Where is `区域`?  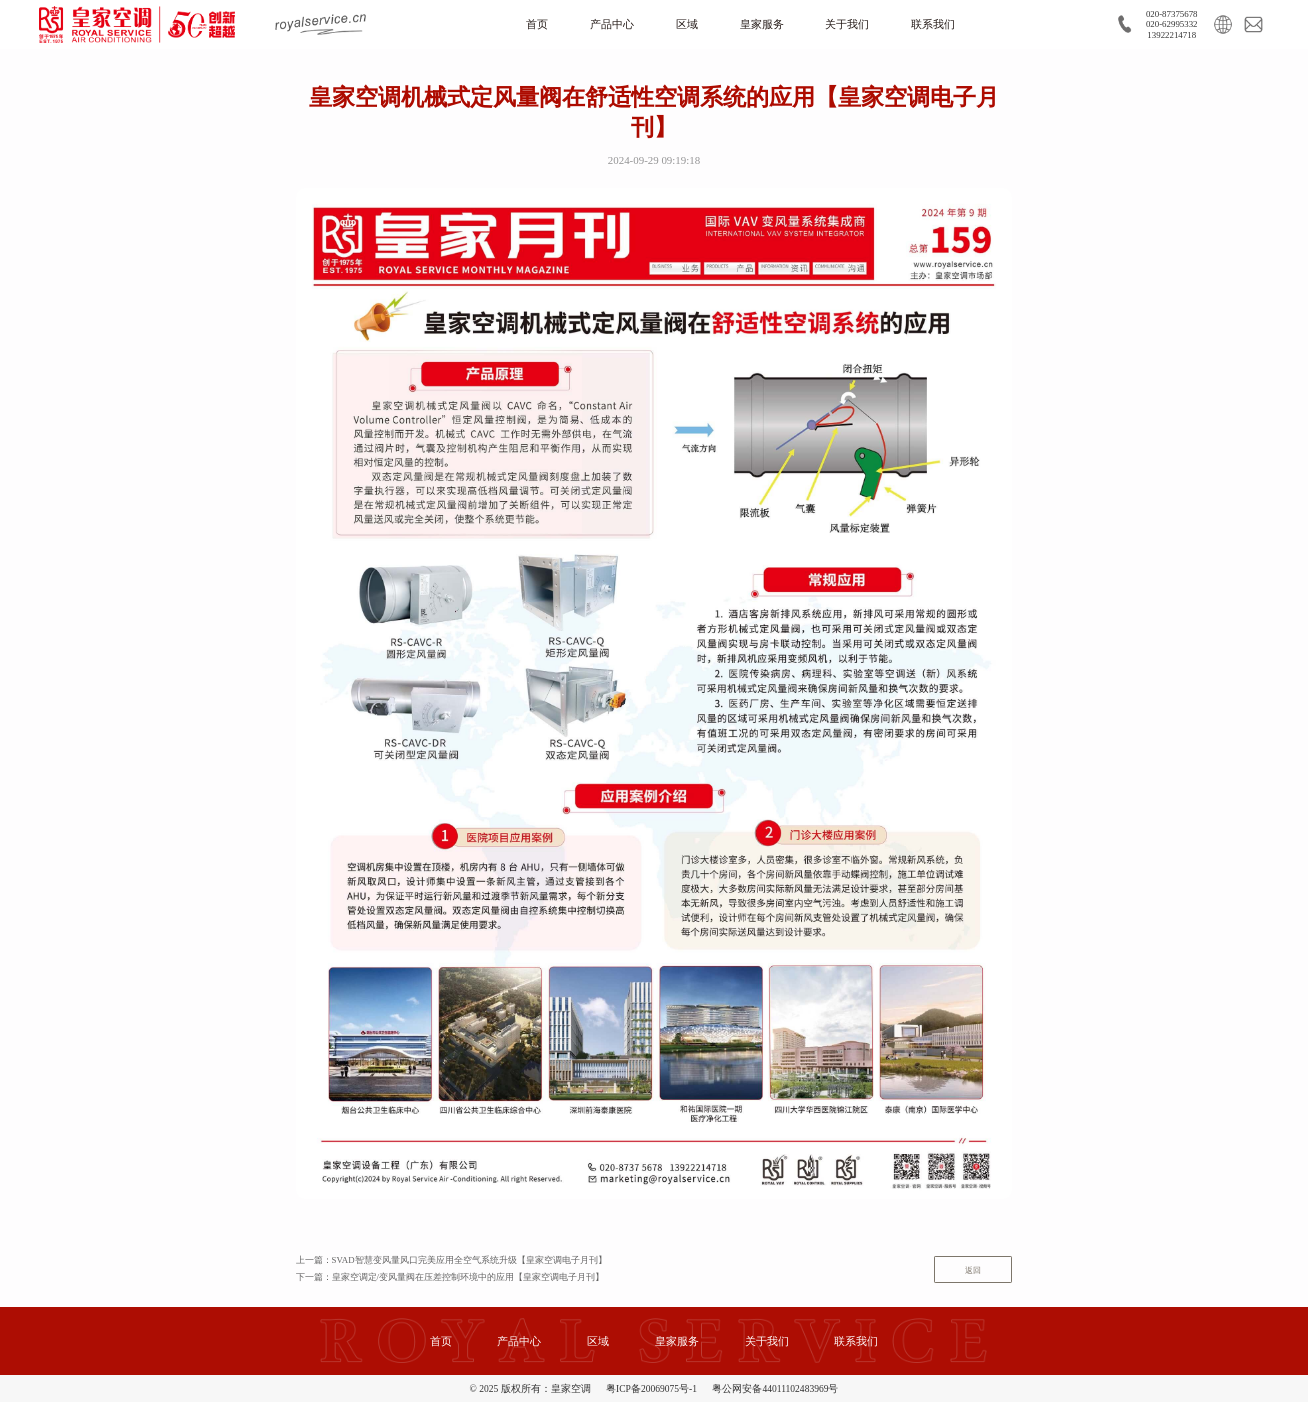 区域 is located at coordinates (683, 26).